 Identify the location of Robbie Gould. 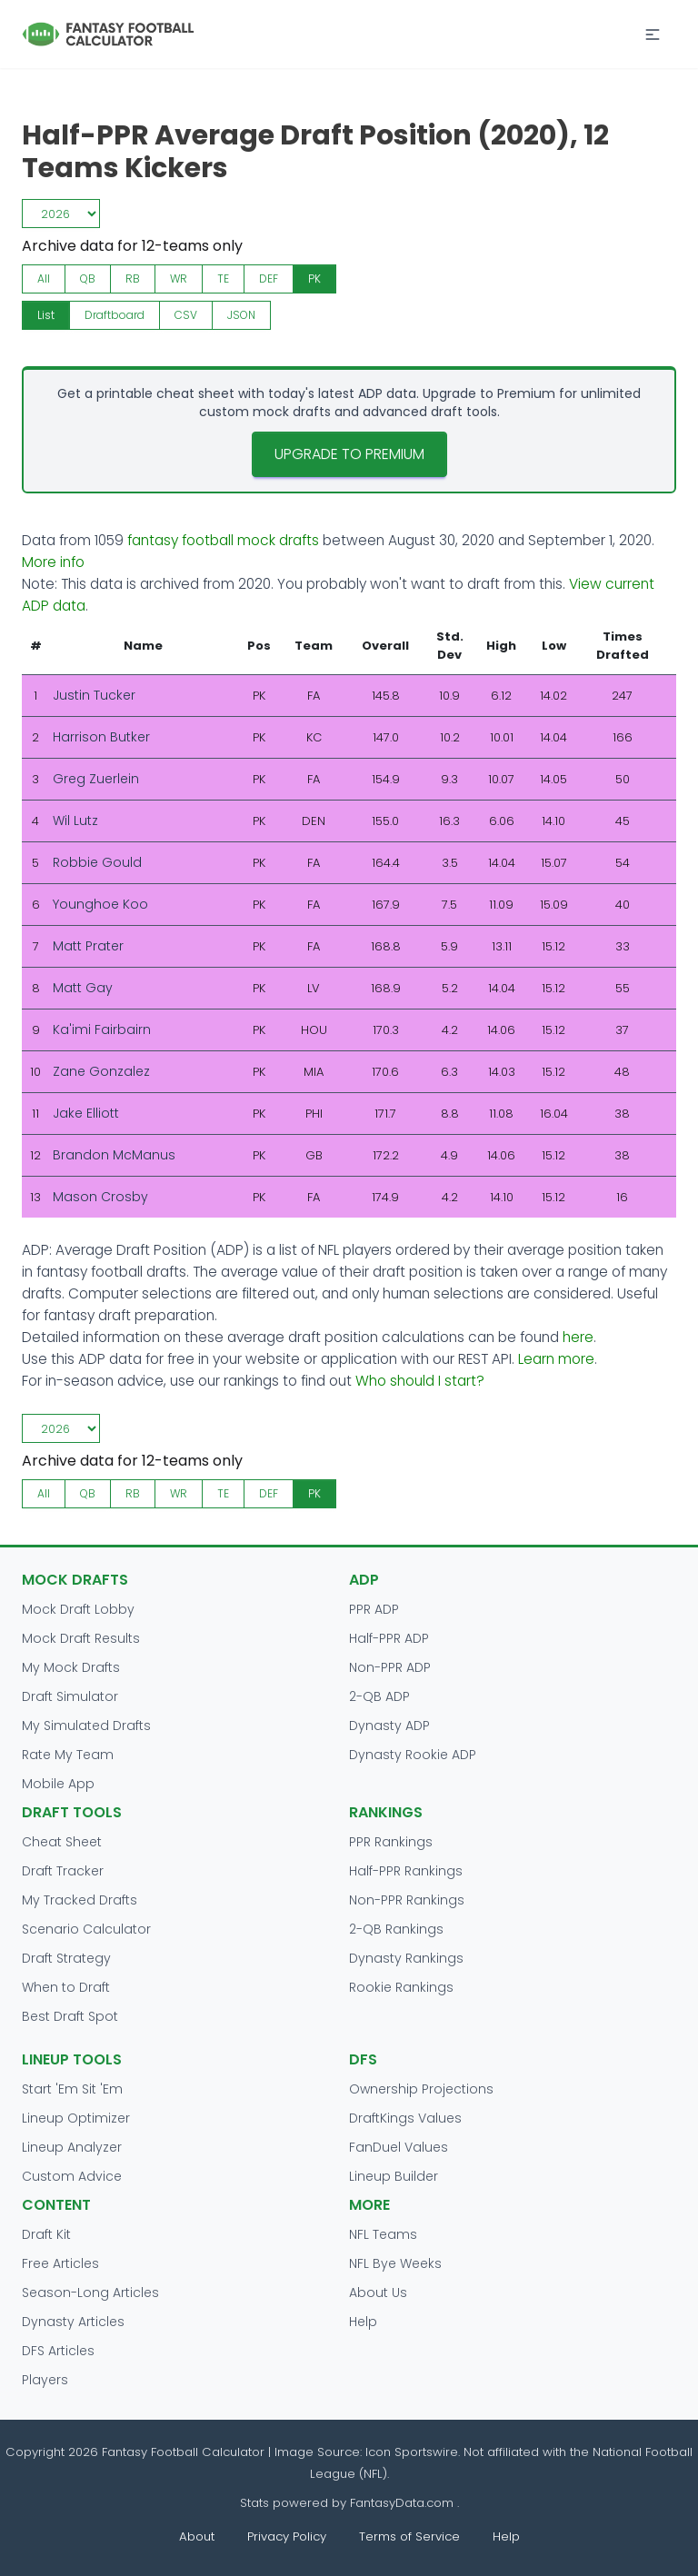
(97, 862).